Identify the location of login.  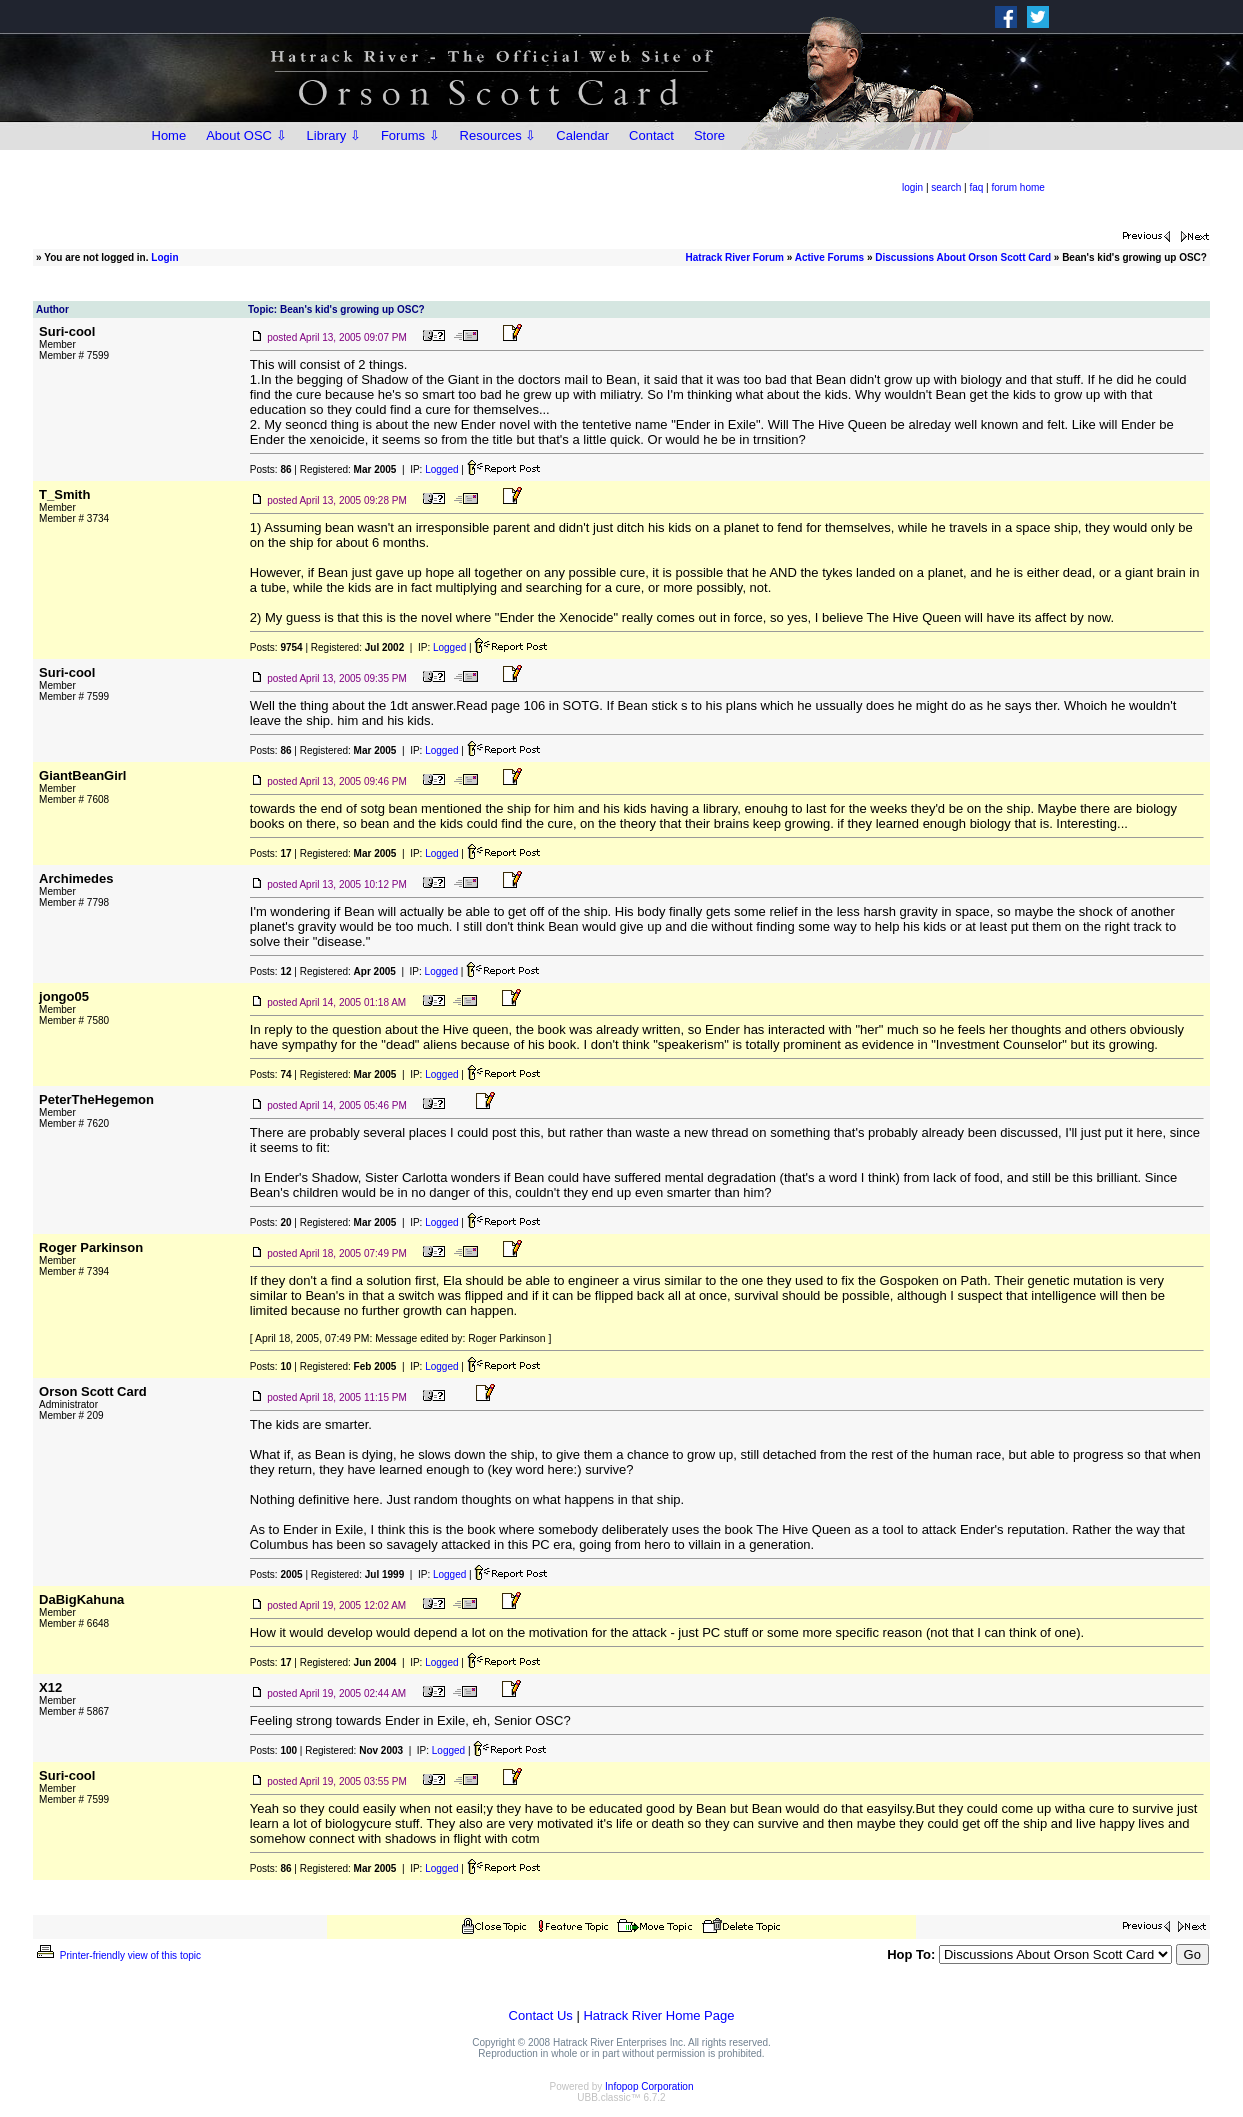
(912, 187).